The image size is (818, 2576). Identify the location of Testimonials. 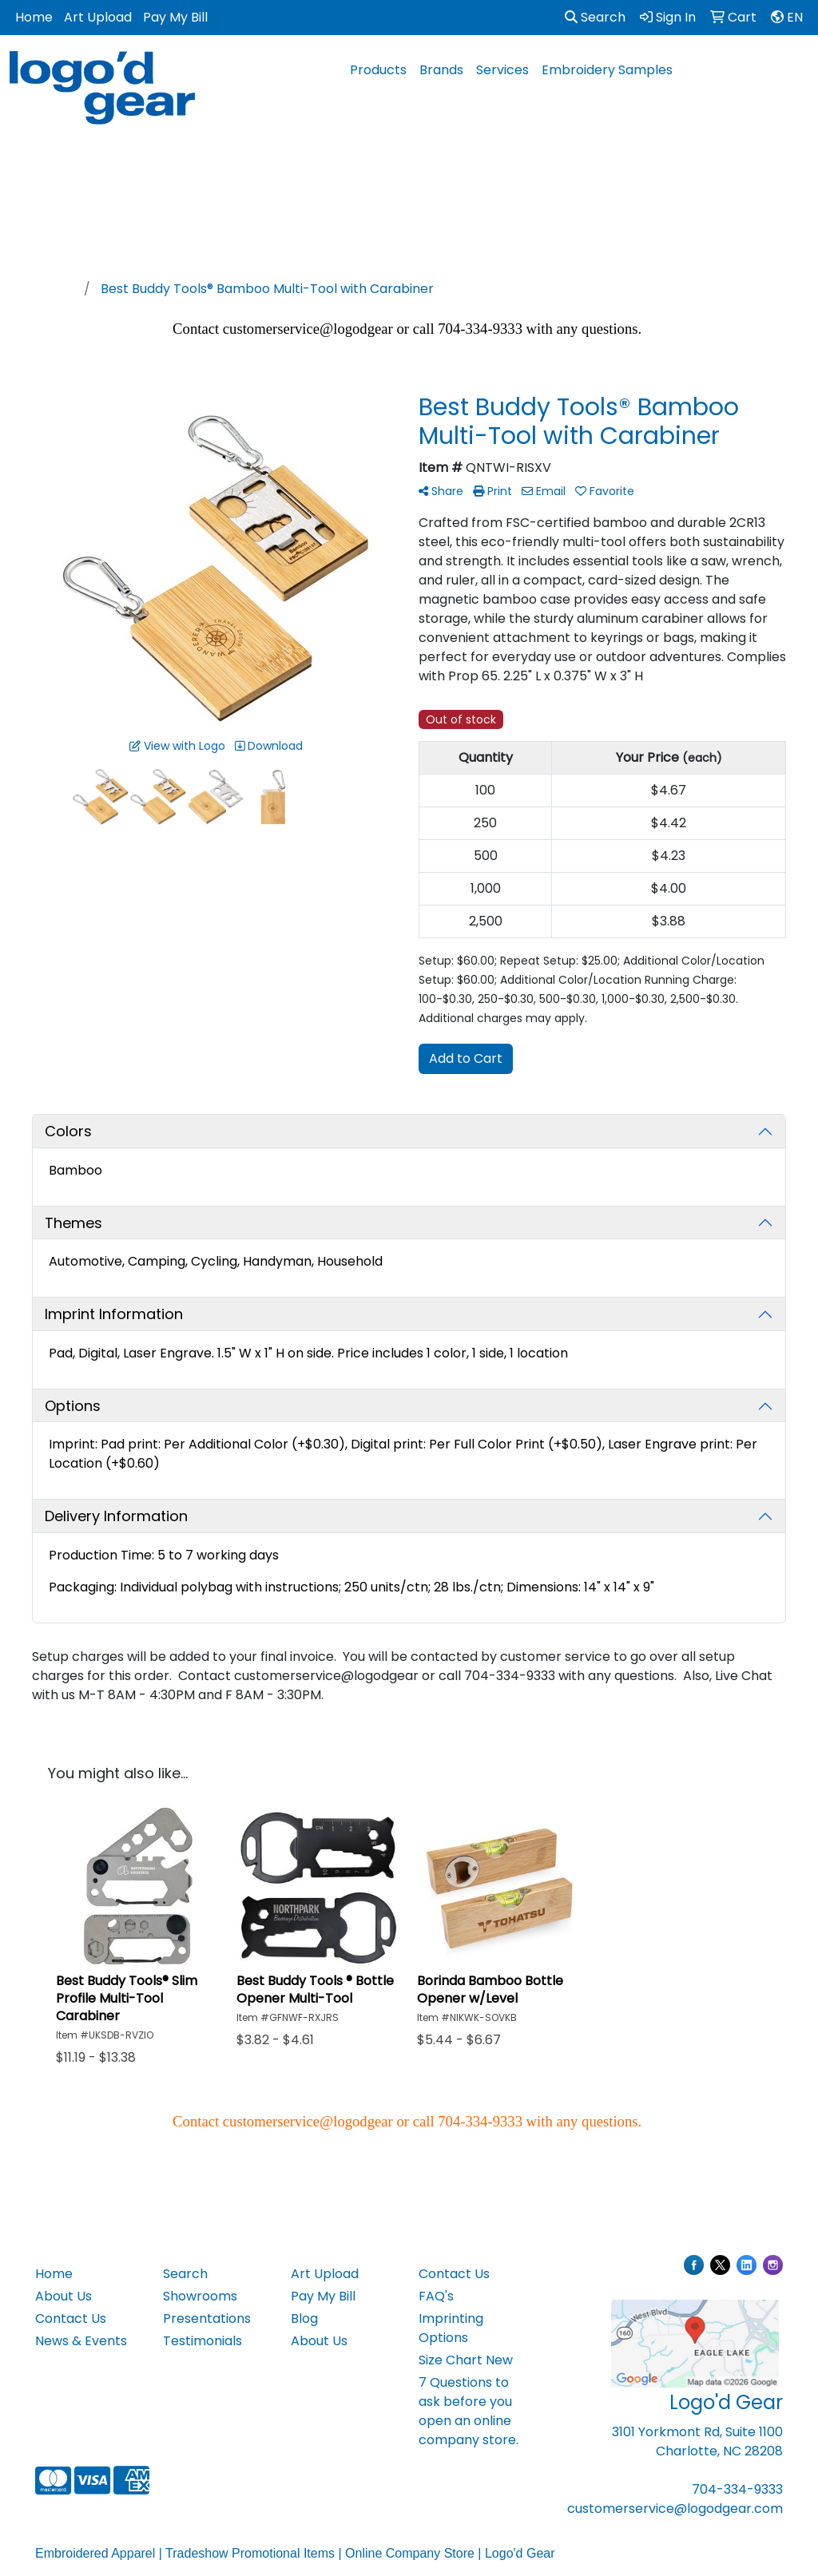
(202, 2341).